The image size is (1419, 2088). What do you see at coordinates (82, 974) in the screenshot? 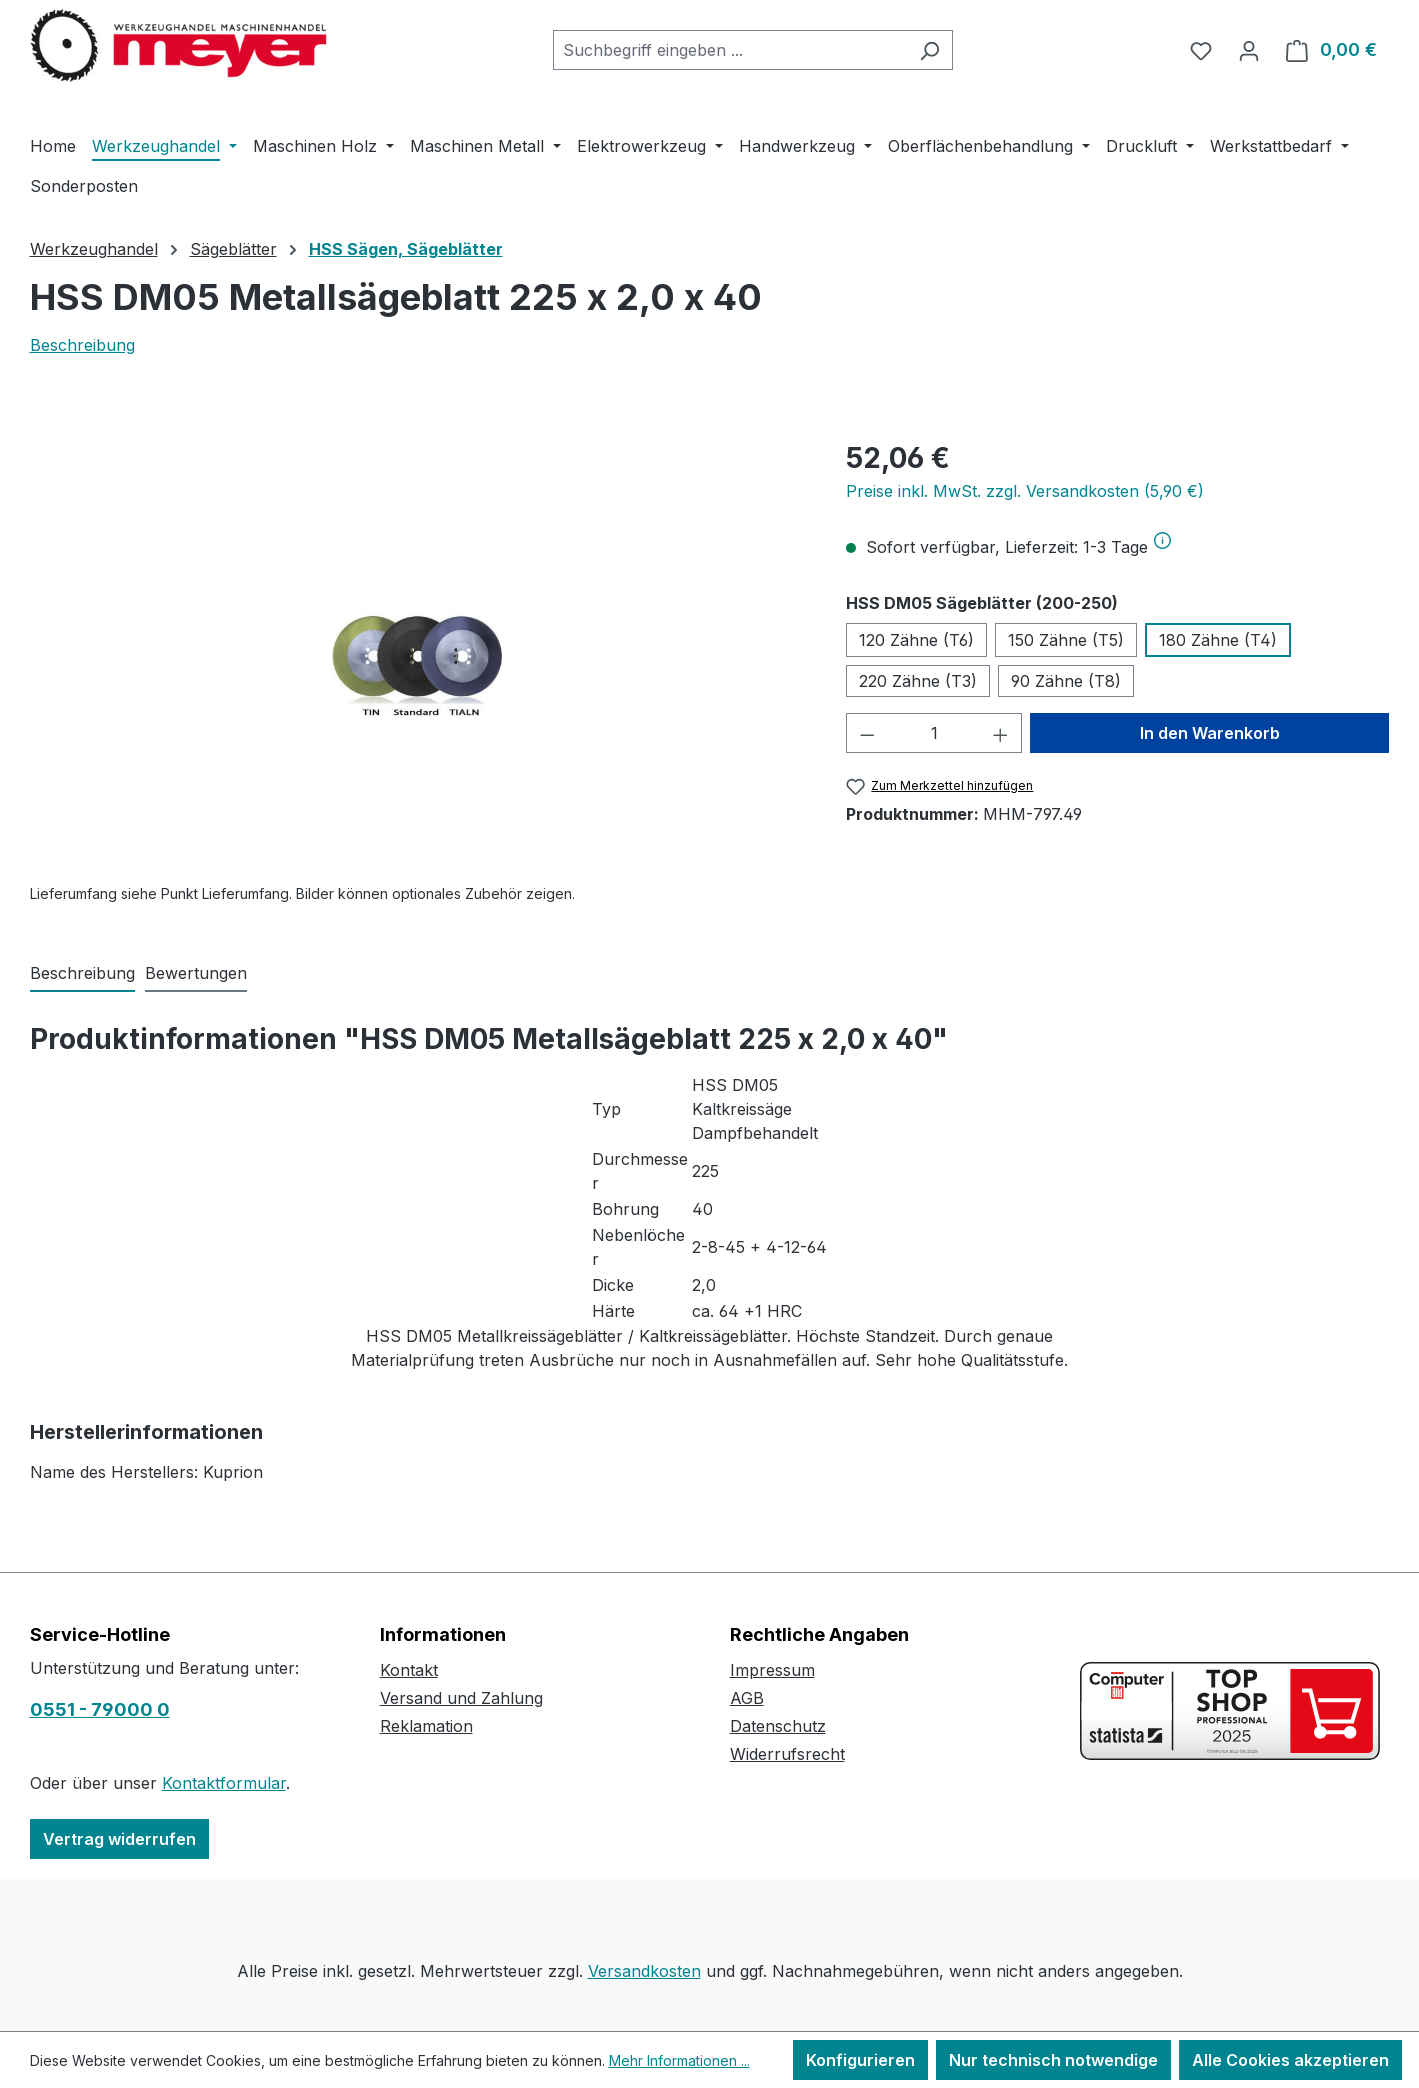
I see `[tab]` at bounding box center [82, 974].